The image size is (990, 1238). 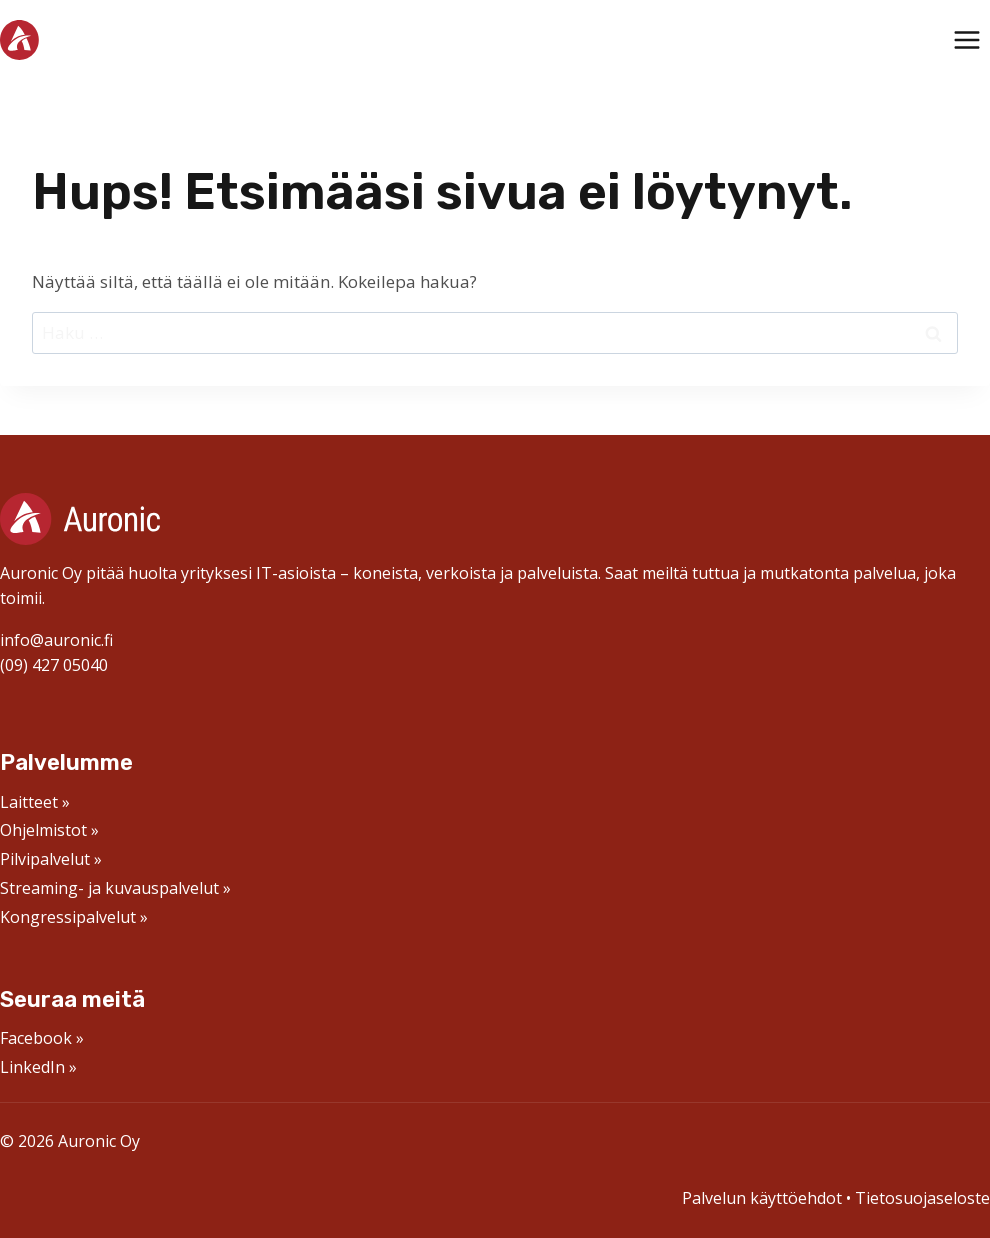 What do you see at coordinates (45, 859) in the screenshot?
I see `Pilvipalvelut` at bounding box center [45, 859].